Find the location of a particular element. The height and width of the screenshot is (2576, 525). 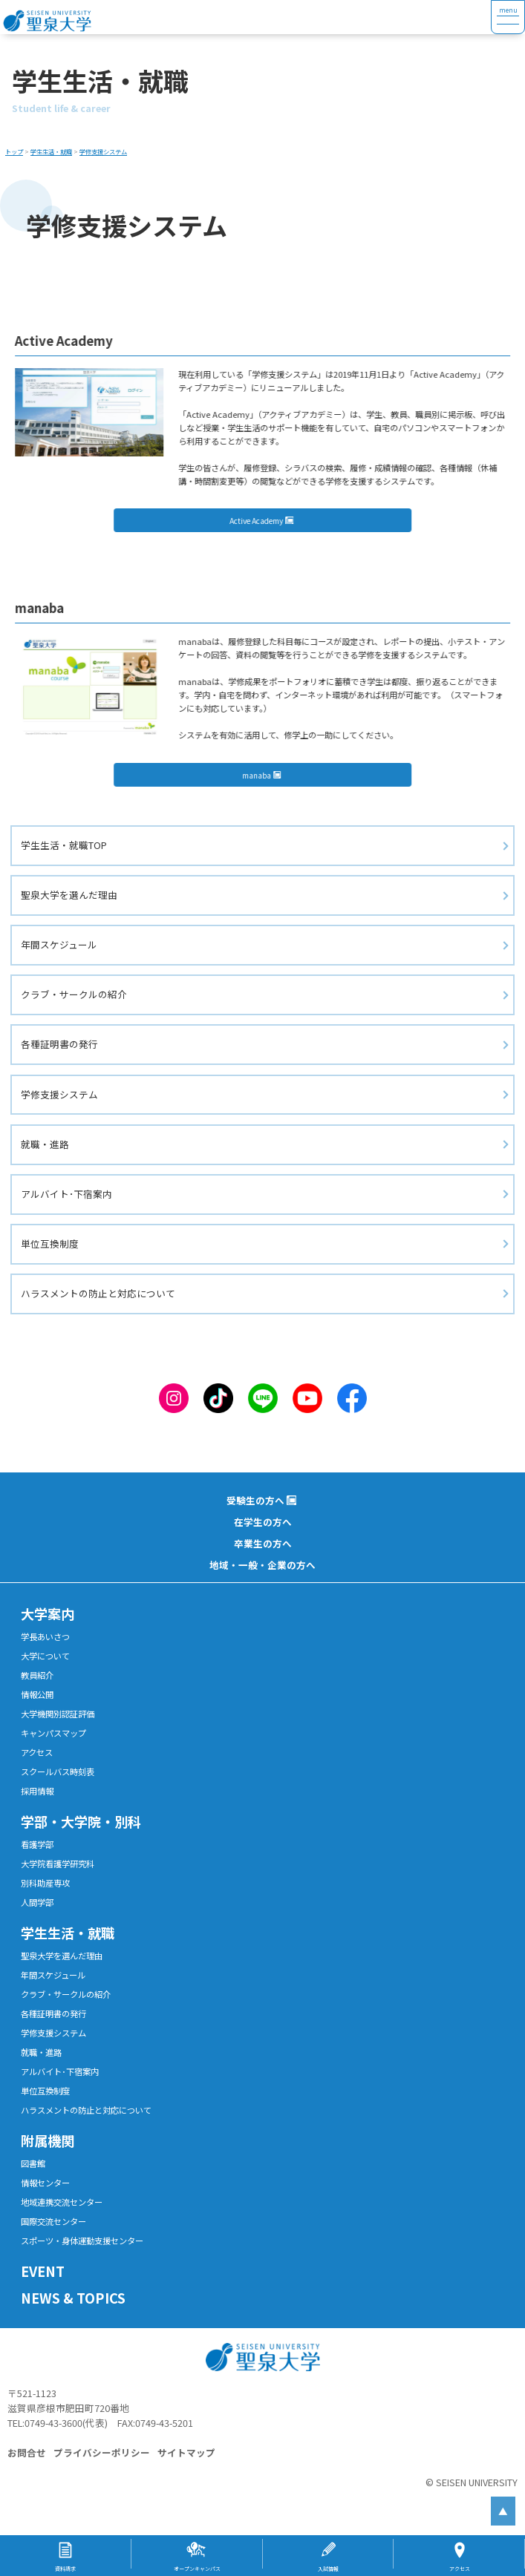

Active Academy is located at coordinates (263, 520).